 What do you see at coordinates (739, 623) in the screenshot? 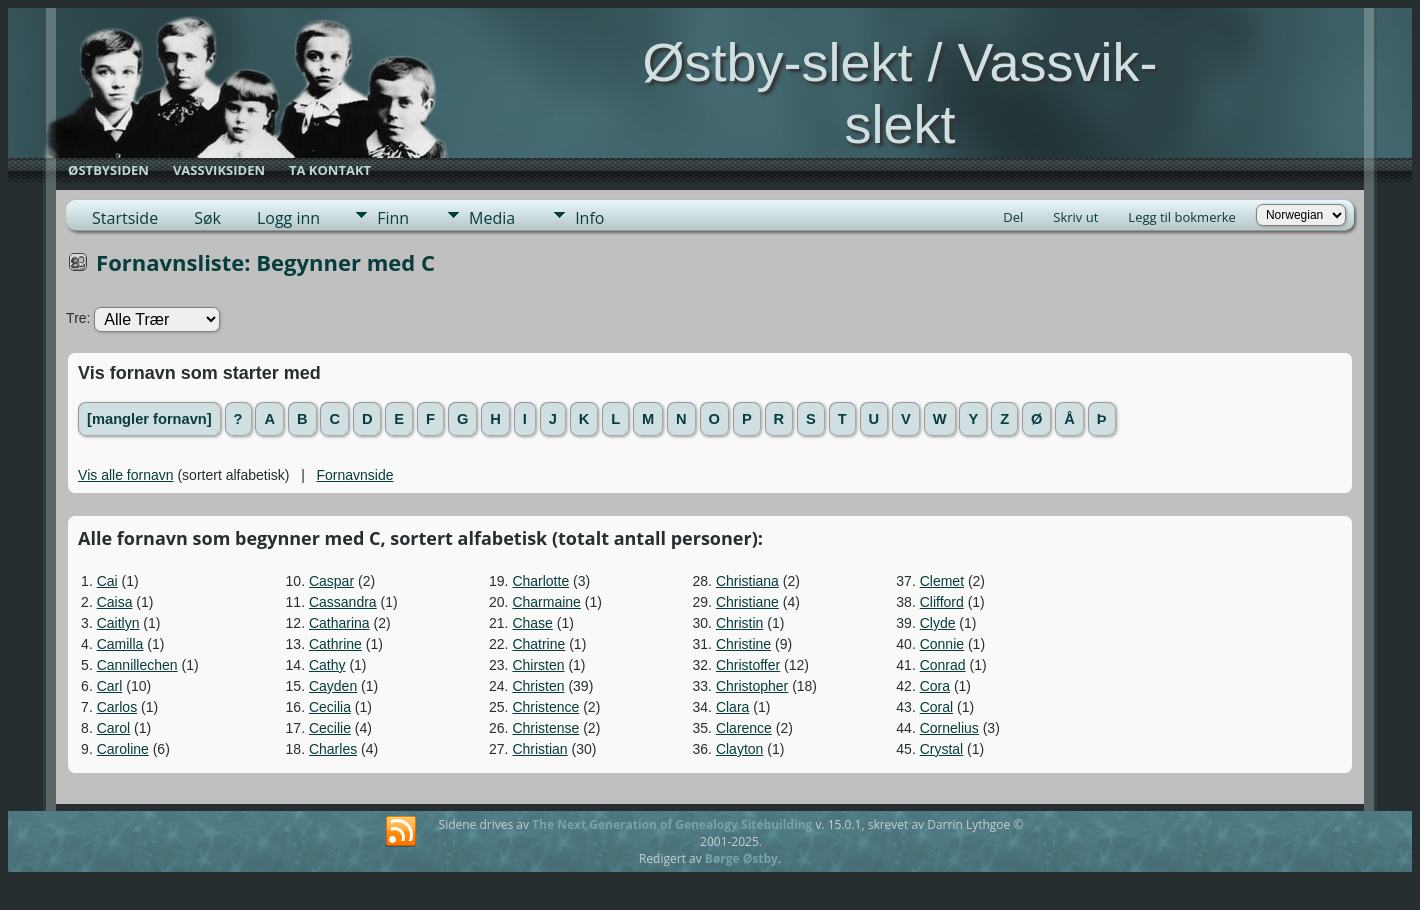
I see `Christin` at bounding box center [739, 623].